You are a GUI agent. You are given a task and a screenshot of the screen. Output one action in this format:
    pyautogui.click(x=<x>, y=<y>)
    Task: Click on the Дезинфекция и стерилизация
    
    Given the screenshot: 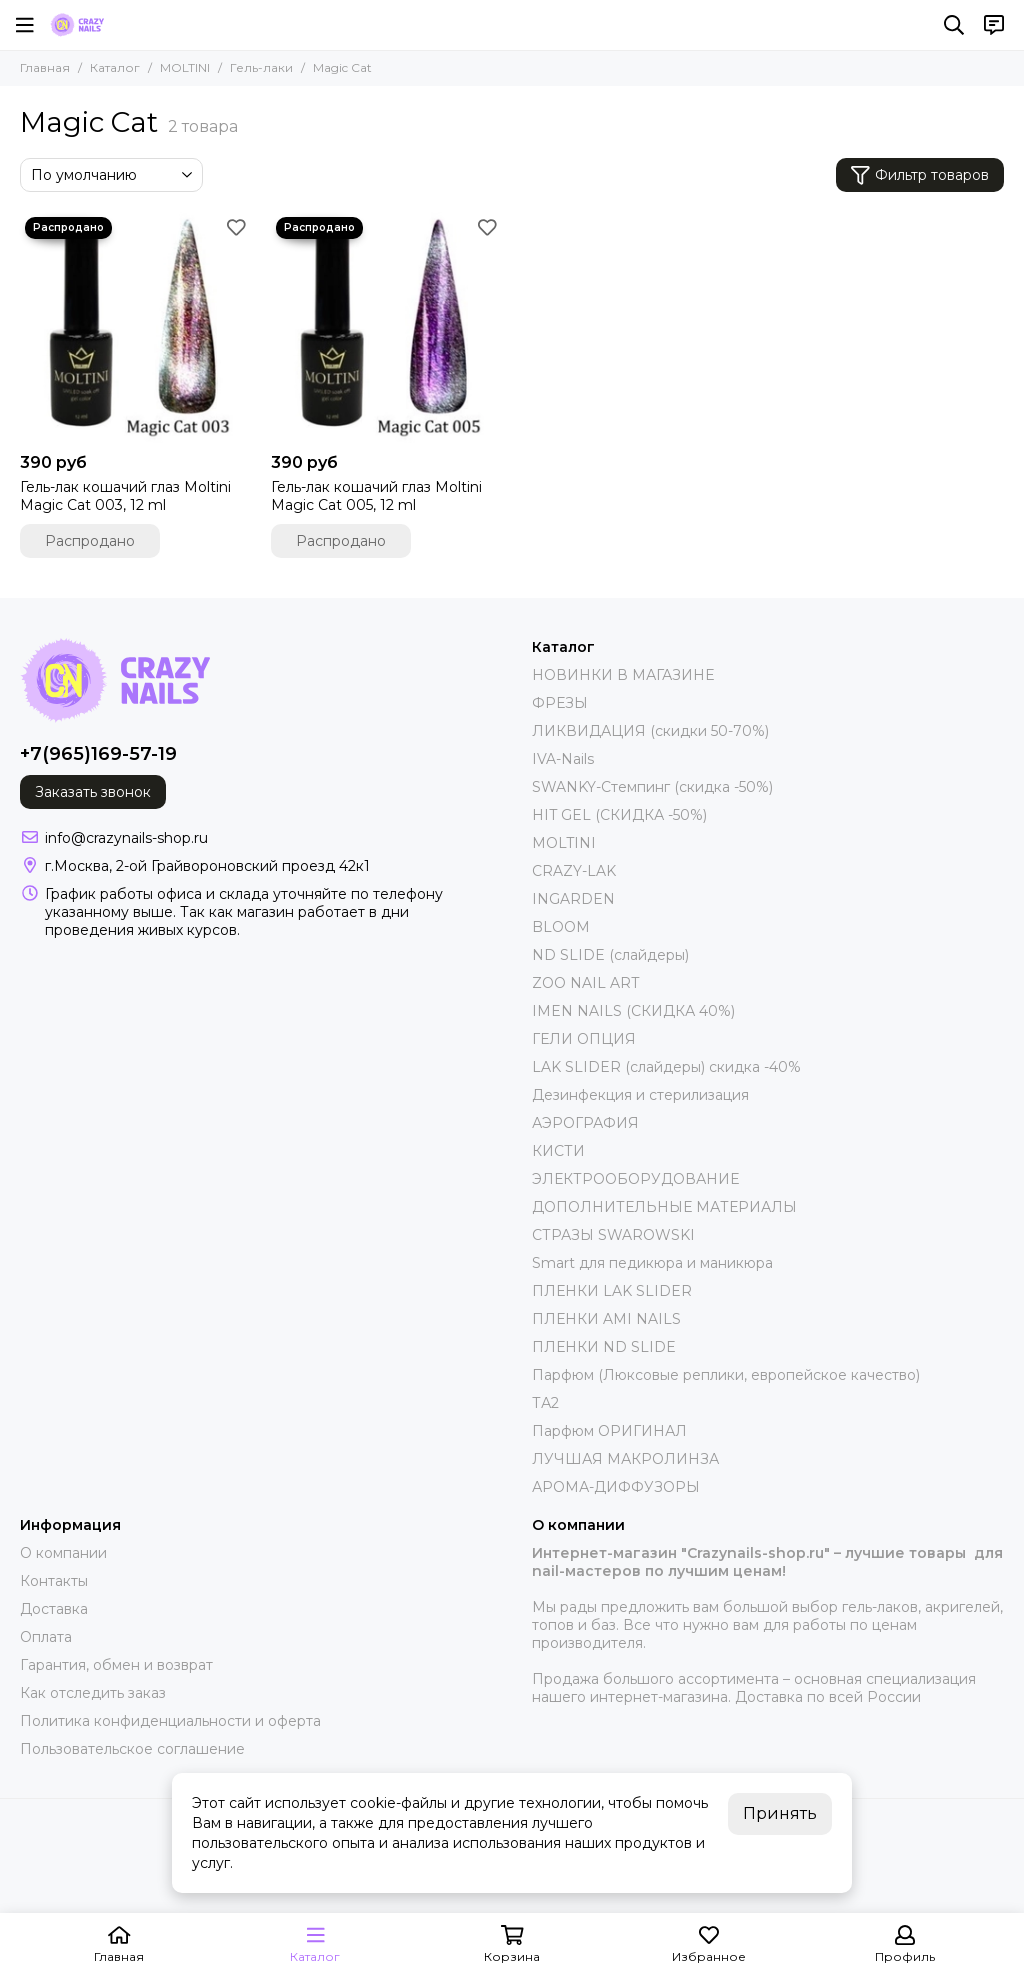 What is the action you would take?
    pyautogui.click(x=640, y=1095)
    